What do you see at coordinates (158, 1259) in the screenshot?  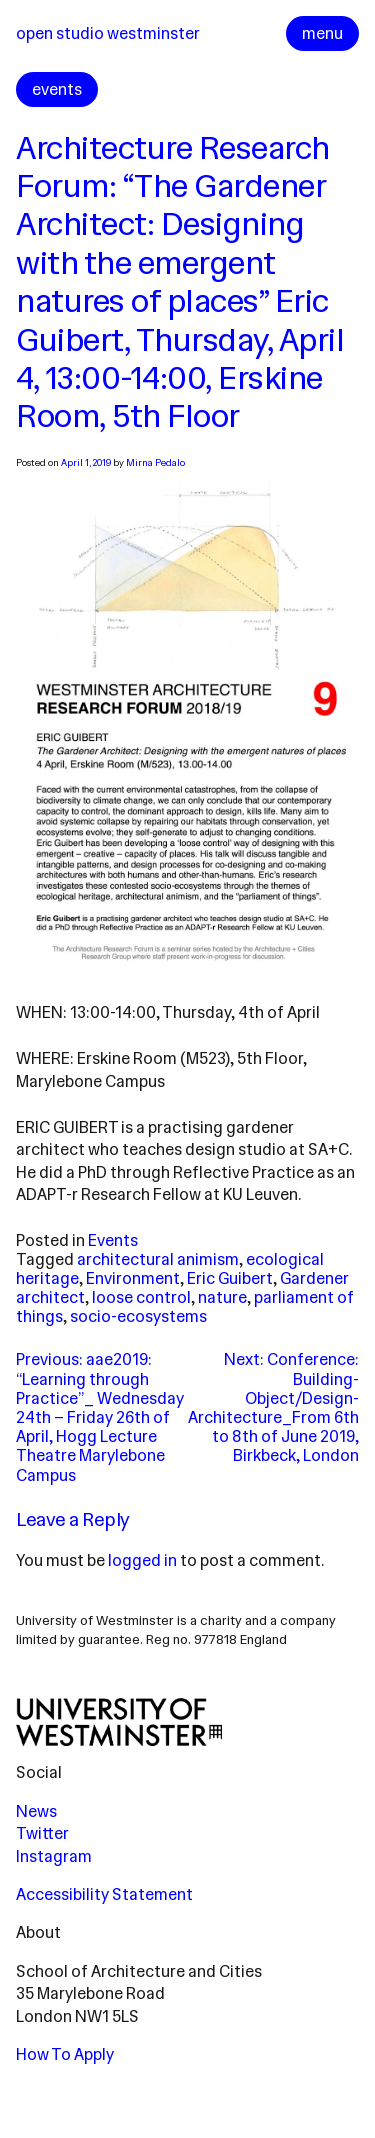 I see `architectural animism` at bounding box center [158, 1259].